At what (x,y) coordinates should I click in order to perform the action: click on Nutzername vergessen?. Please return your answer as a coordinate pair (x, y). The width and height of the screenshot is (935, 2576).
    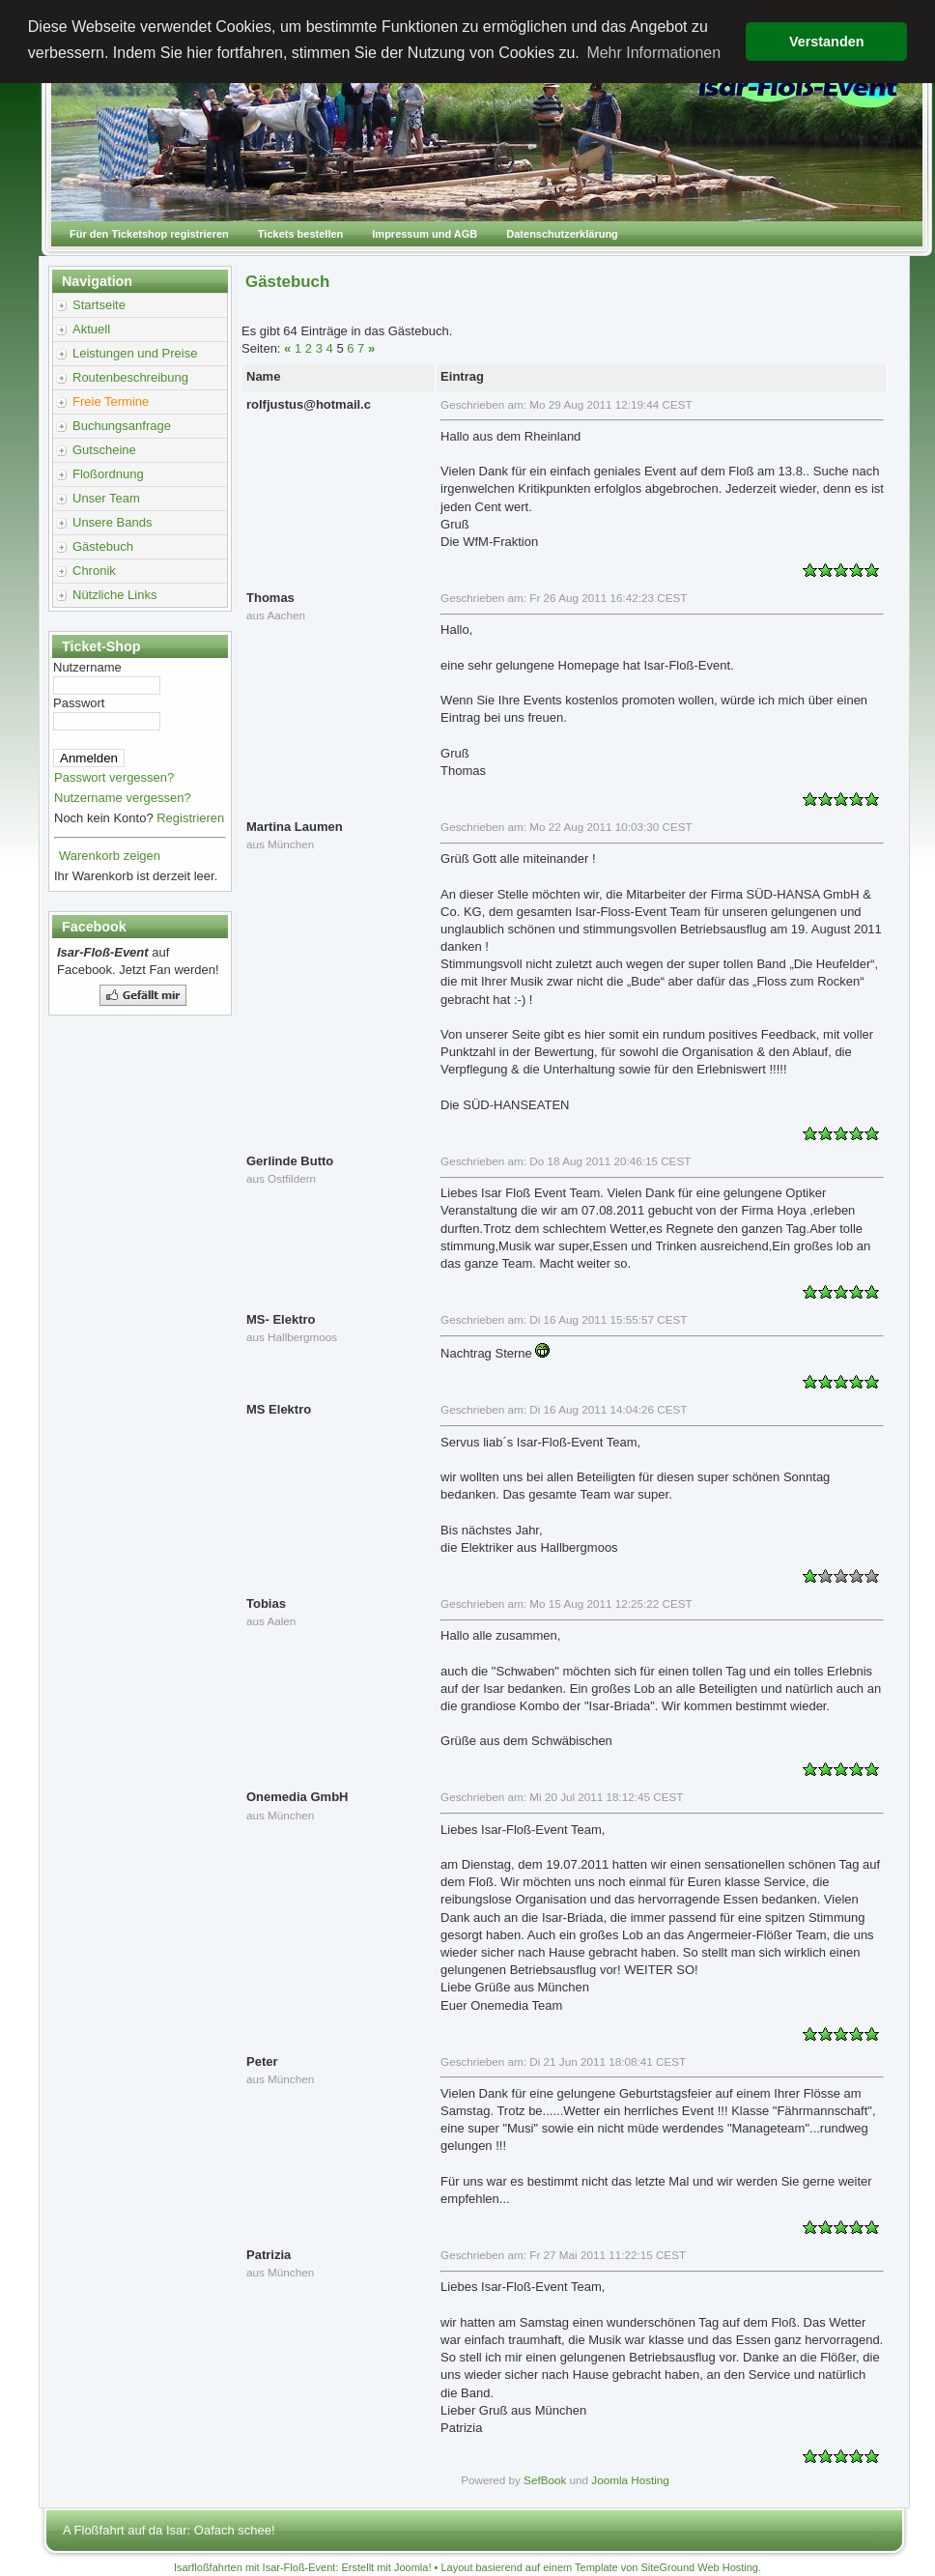
    Looking at the image, I should click on (122, 797).